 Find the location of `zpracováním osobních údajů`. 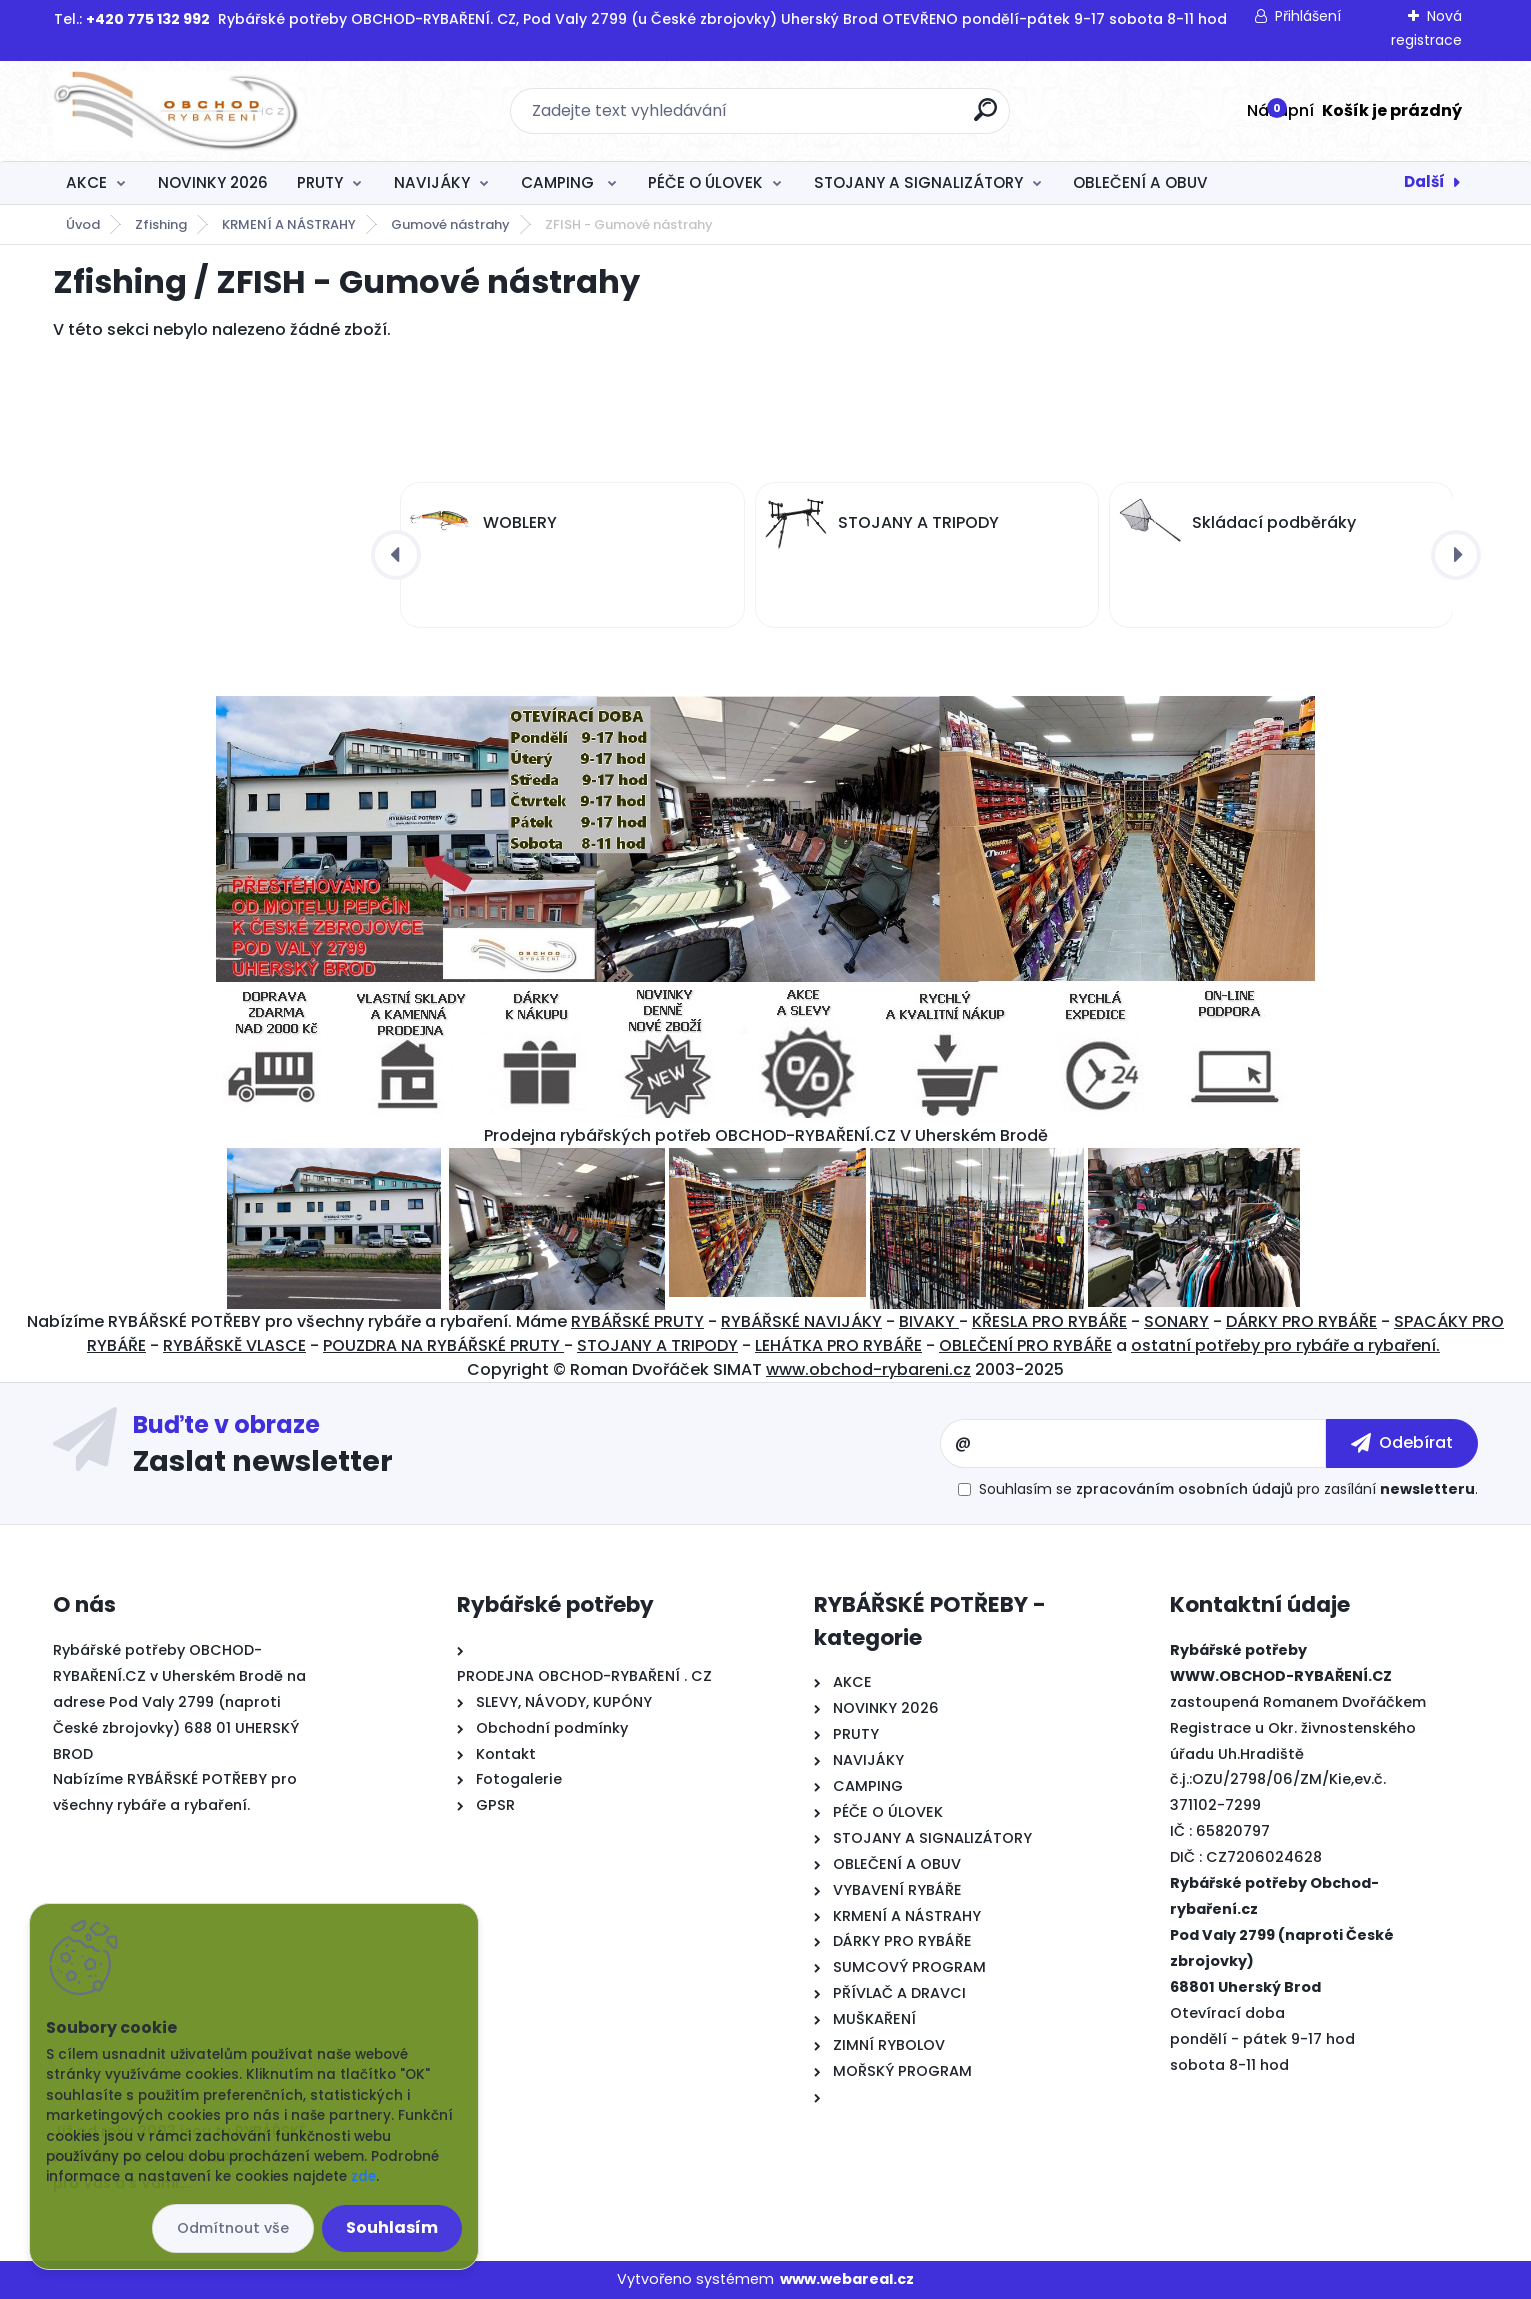

zpracováním osobních údajů is located at coordinates (1184, 1489).